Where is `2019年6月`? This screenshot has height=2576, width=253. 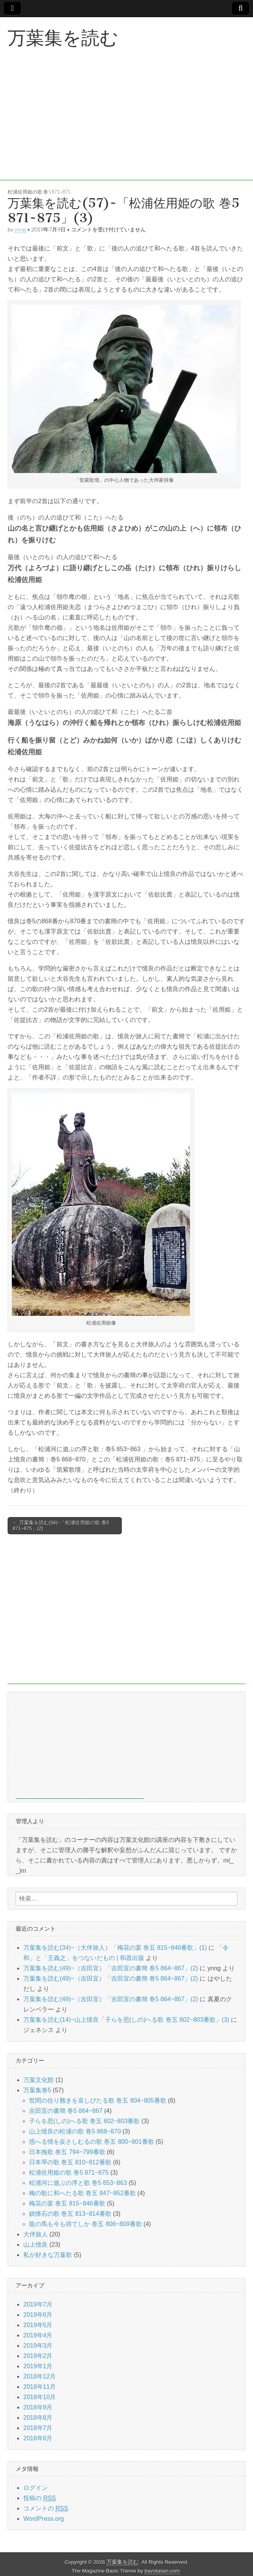 2019年6月 is located at coordinates (38, 2314).